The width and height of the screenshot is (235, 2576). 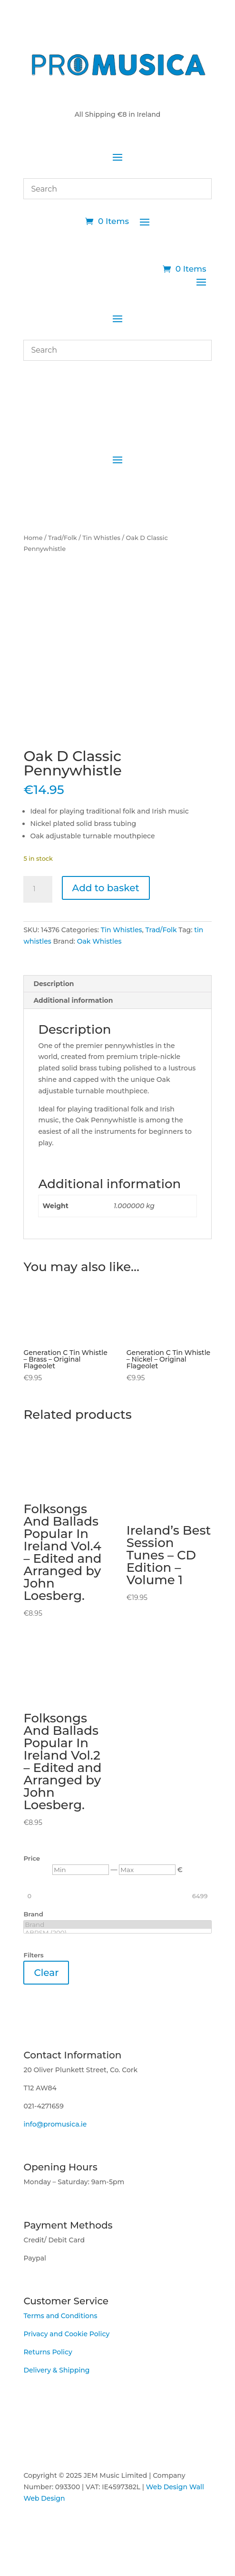 I want to click on Trad/Folk, so click(x=62, y=537).